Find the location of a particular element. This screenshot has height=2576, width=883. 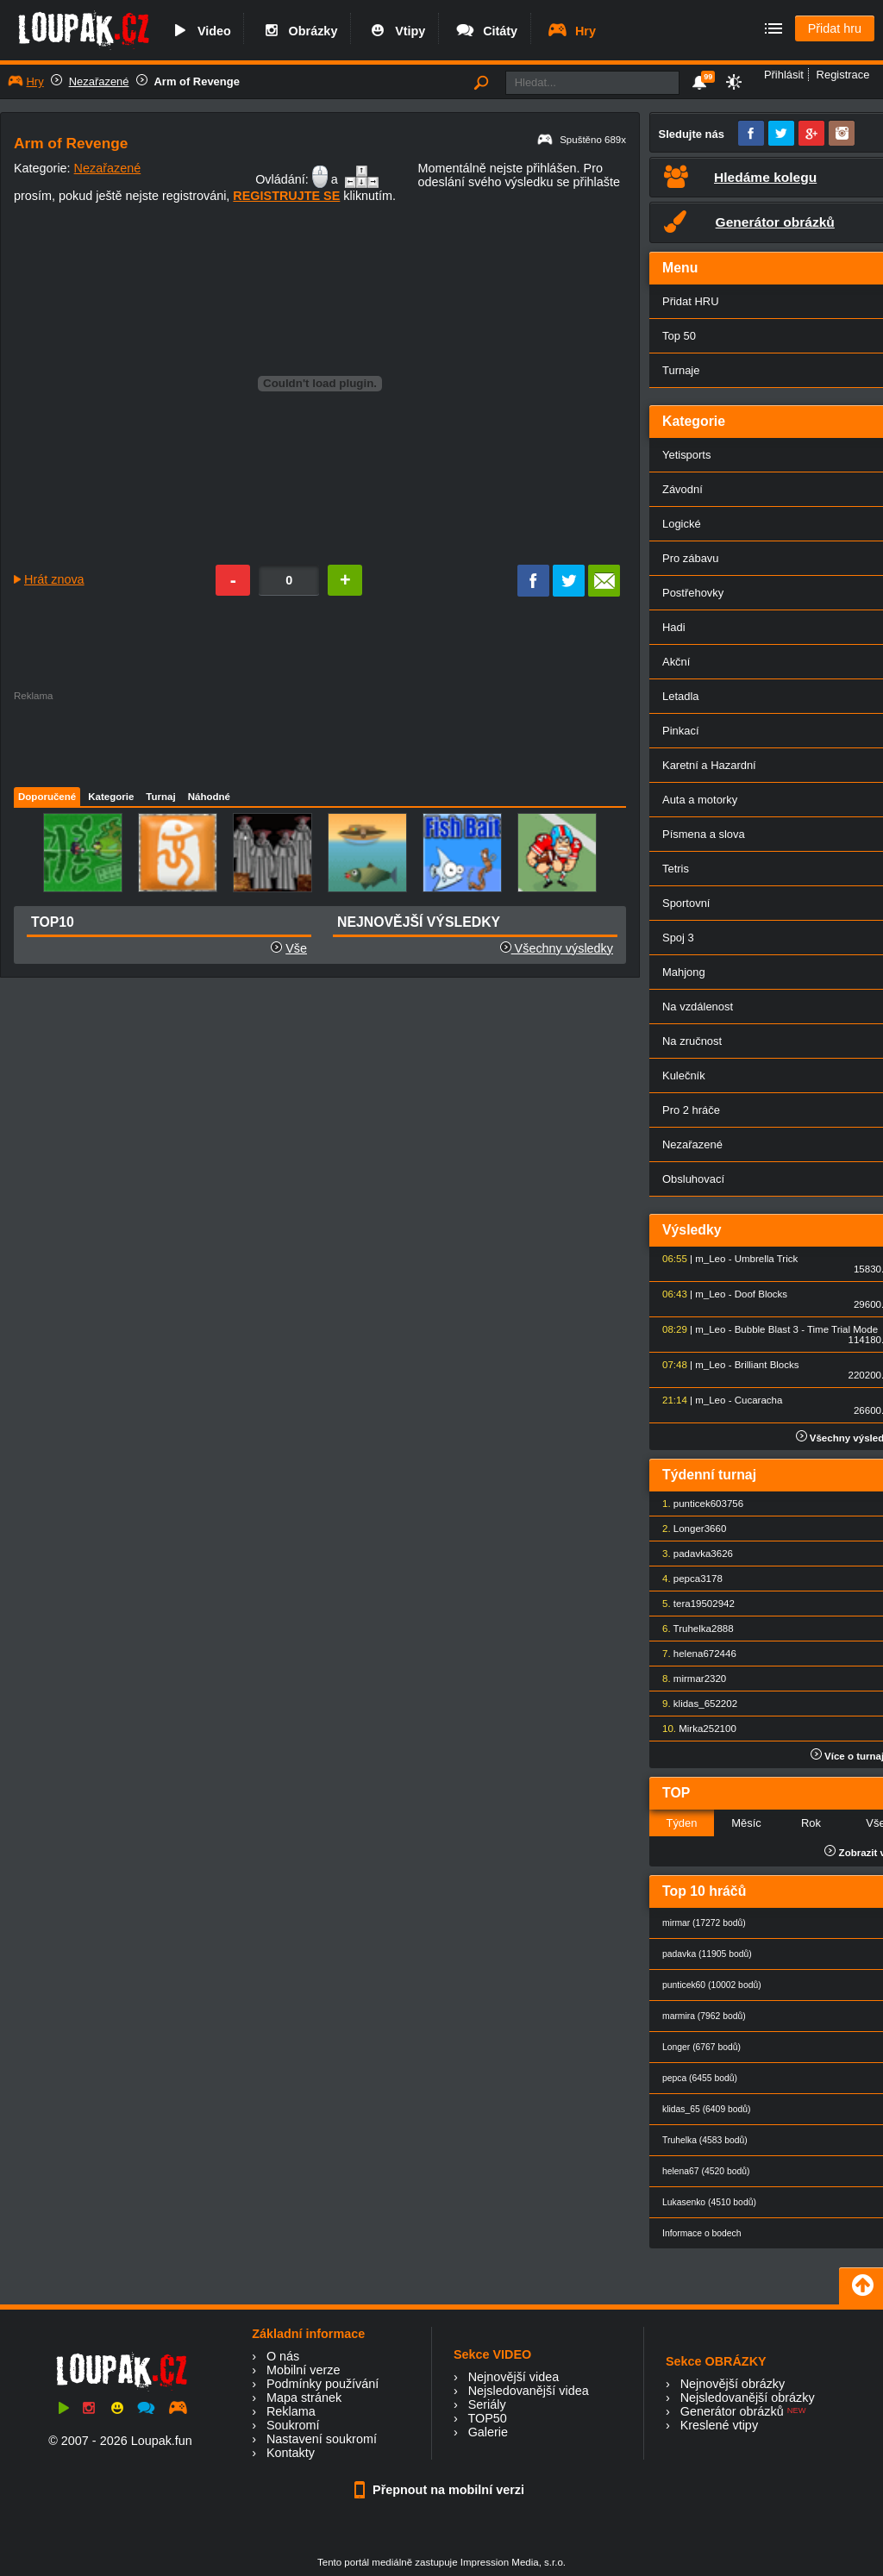

Vše is located at coordinates (296, 948).